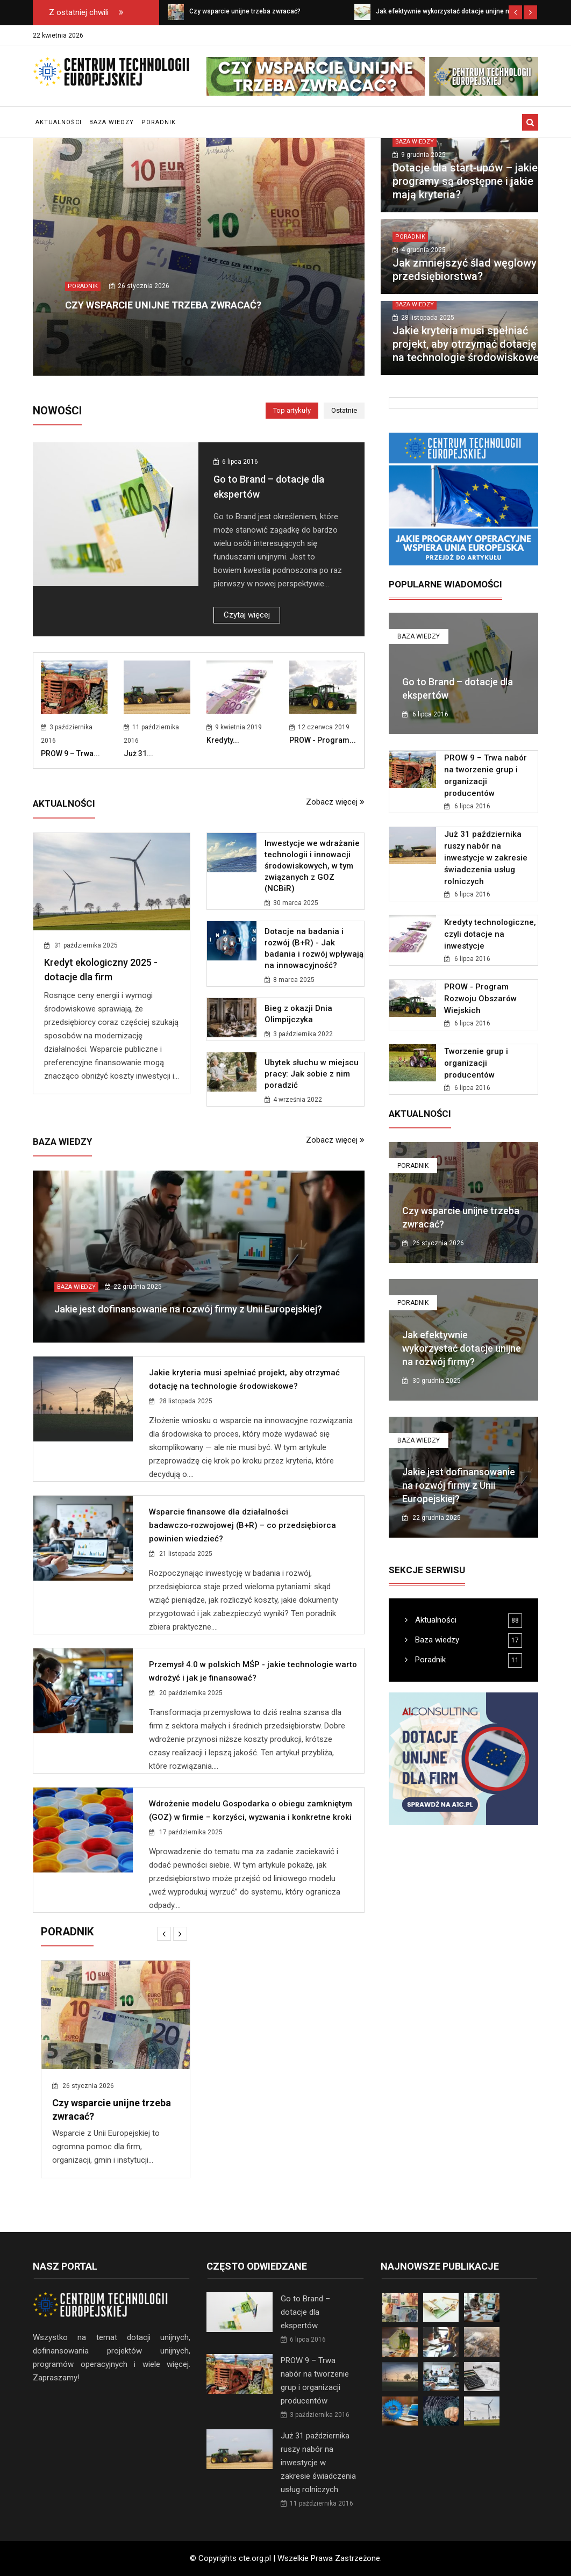  What do you see at coordinates (461, 1348) in the screenshot?
I see `Jak efektywnie wykorzystać dotacje unijne na rozwój firmy?` at bounding box center [461, 1348].